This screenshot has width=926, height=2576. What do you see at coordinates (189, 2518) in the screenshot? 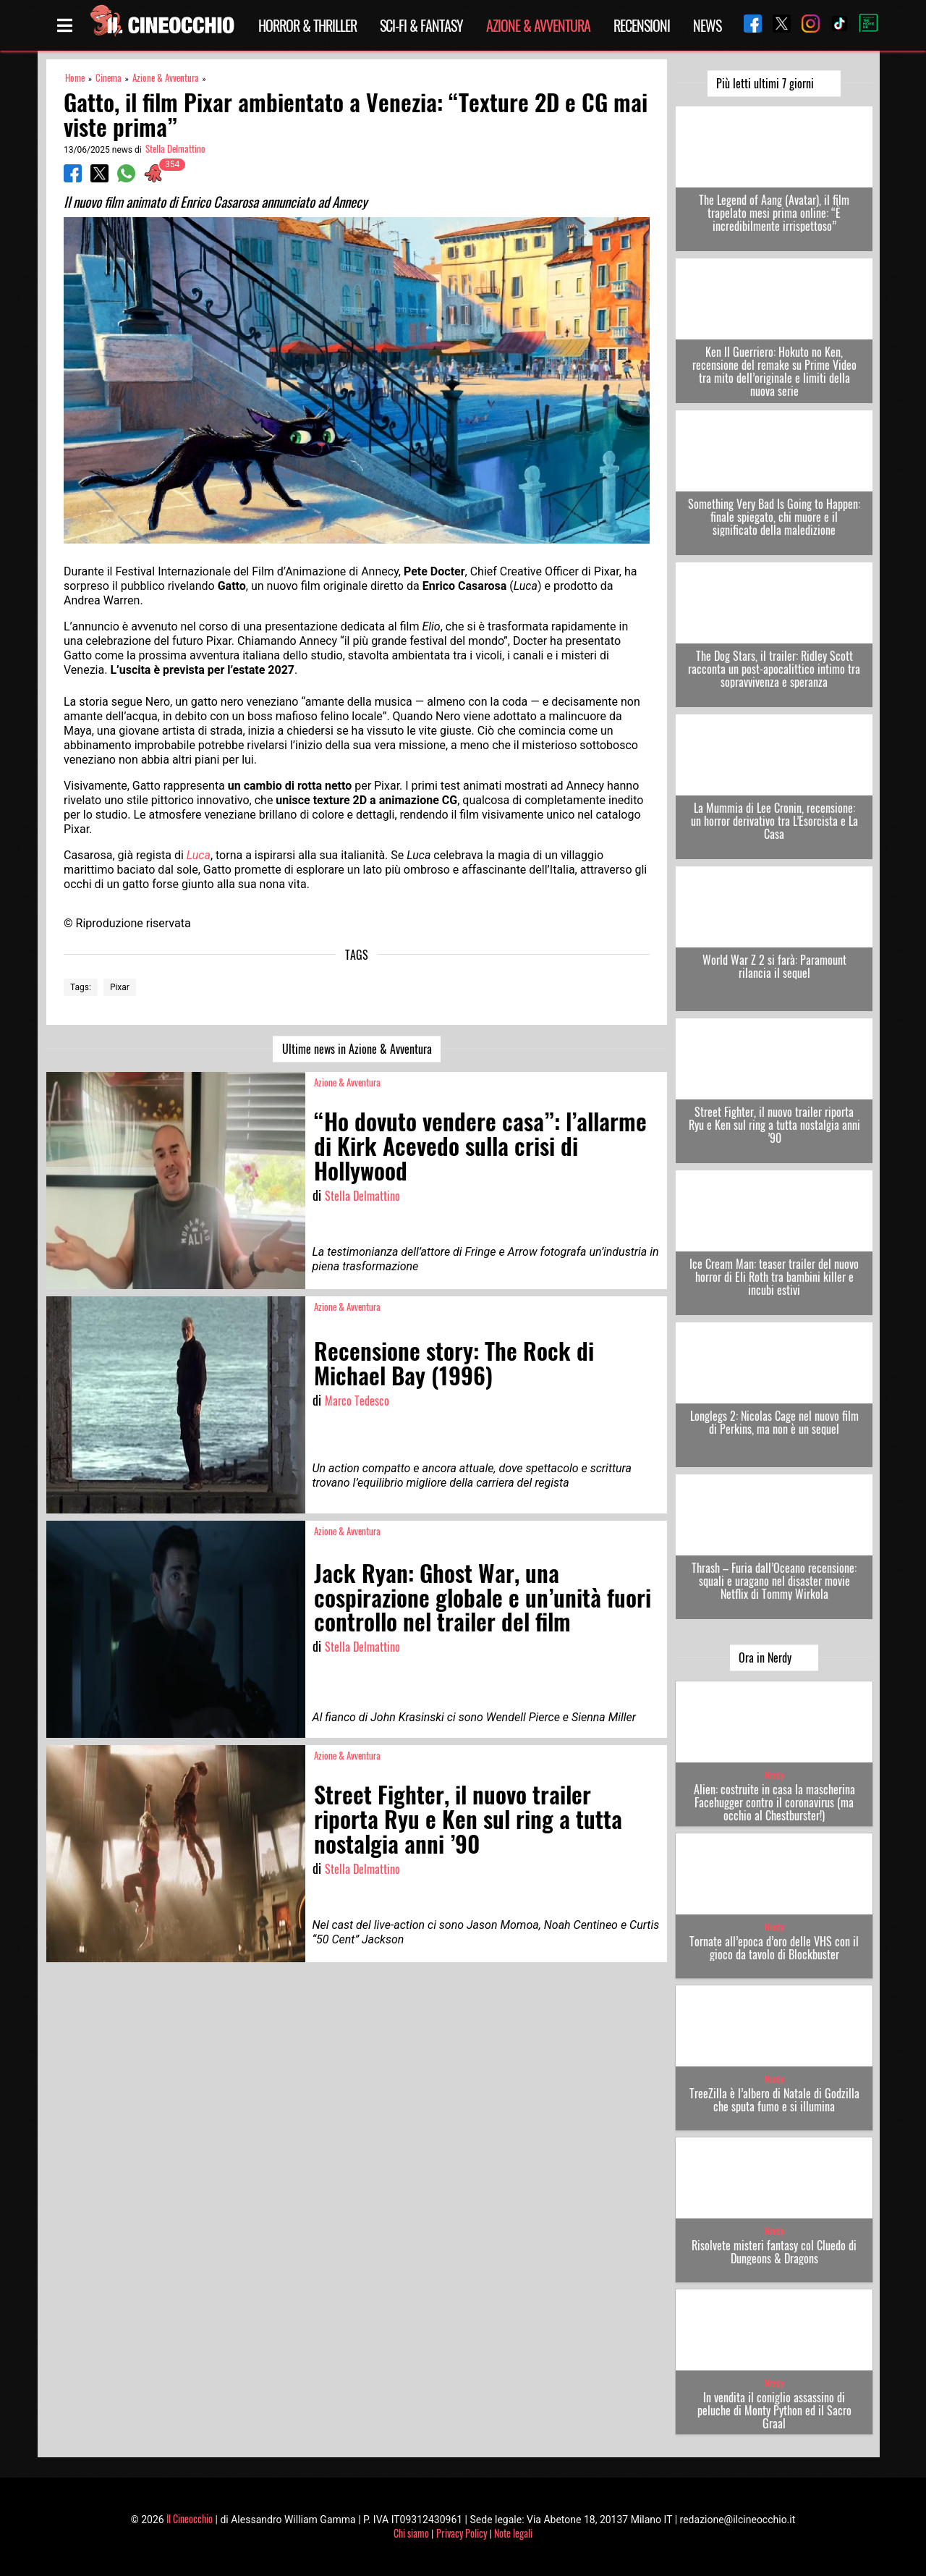
I see `Il Cineocchio` at bounding box center [189, 2518].